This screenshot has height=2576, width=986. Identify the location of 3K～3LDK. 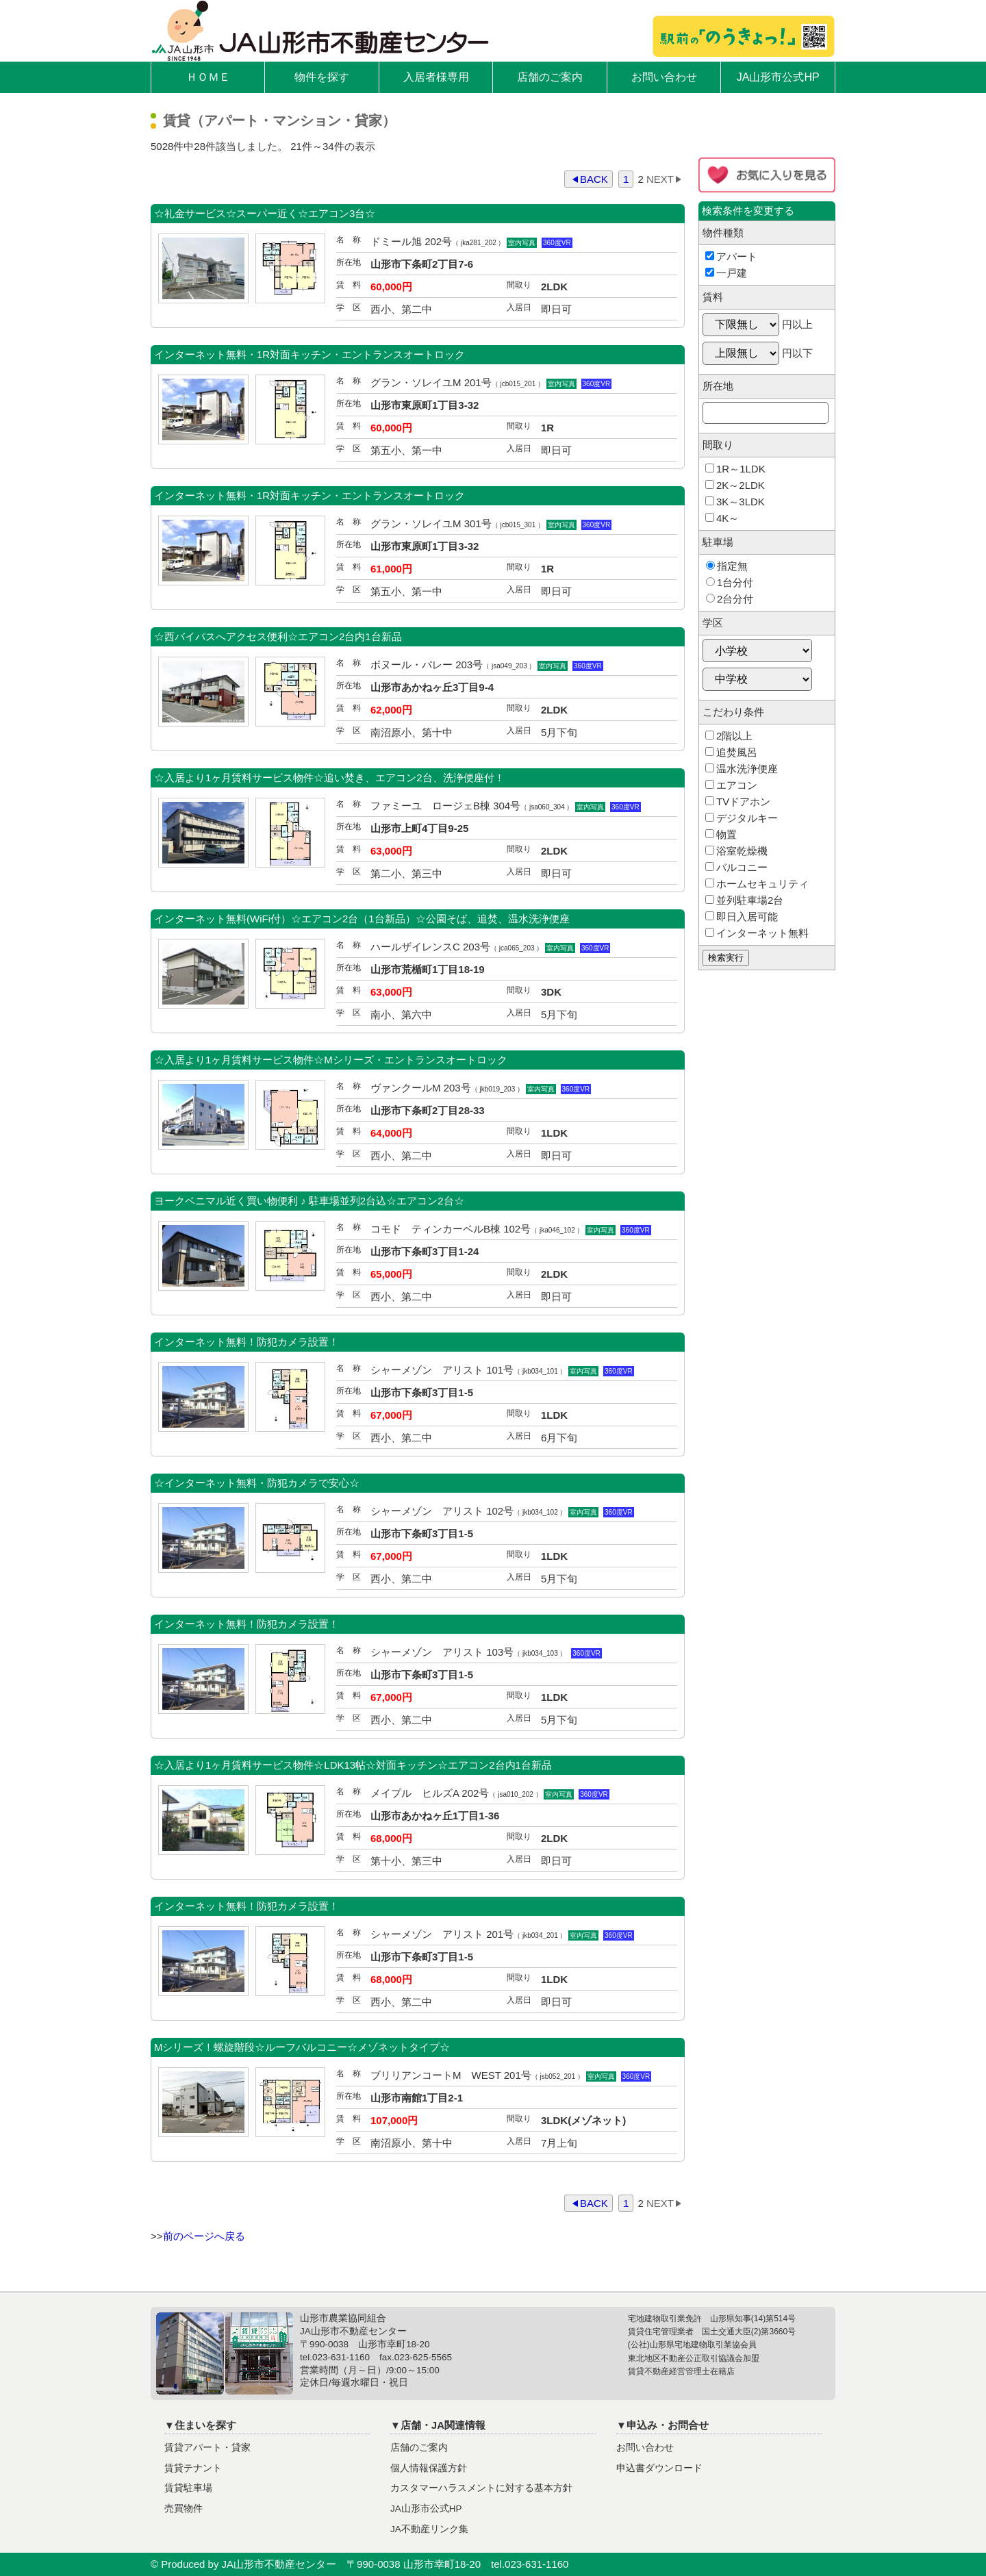
(735, 501).